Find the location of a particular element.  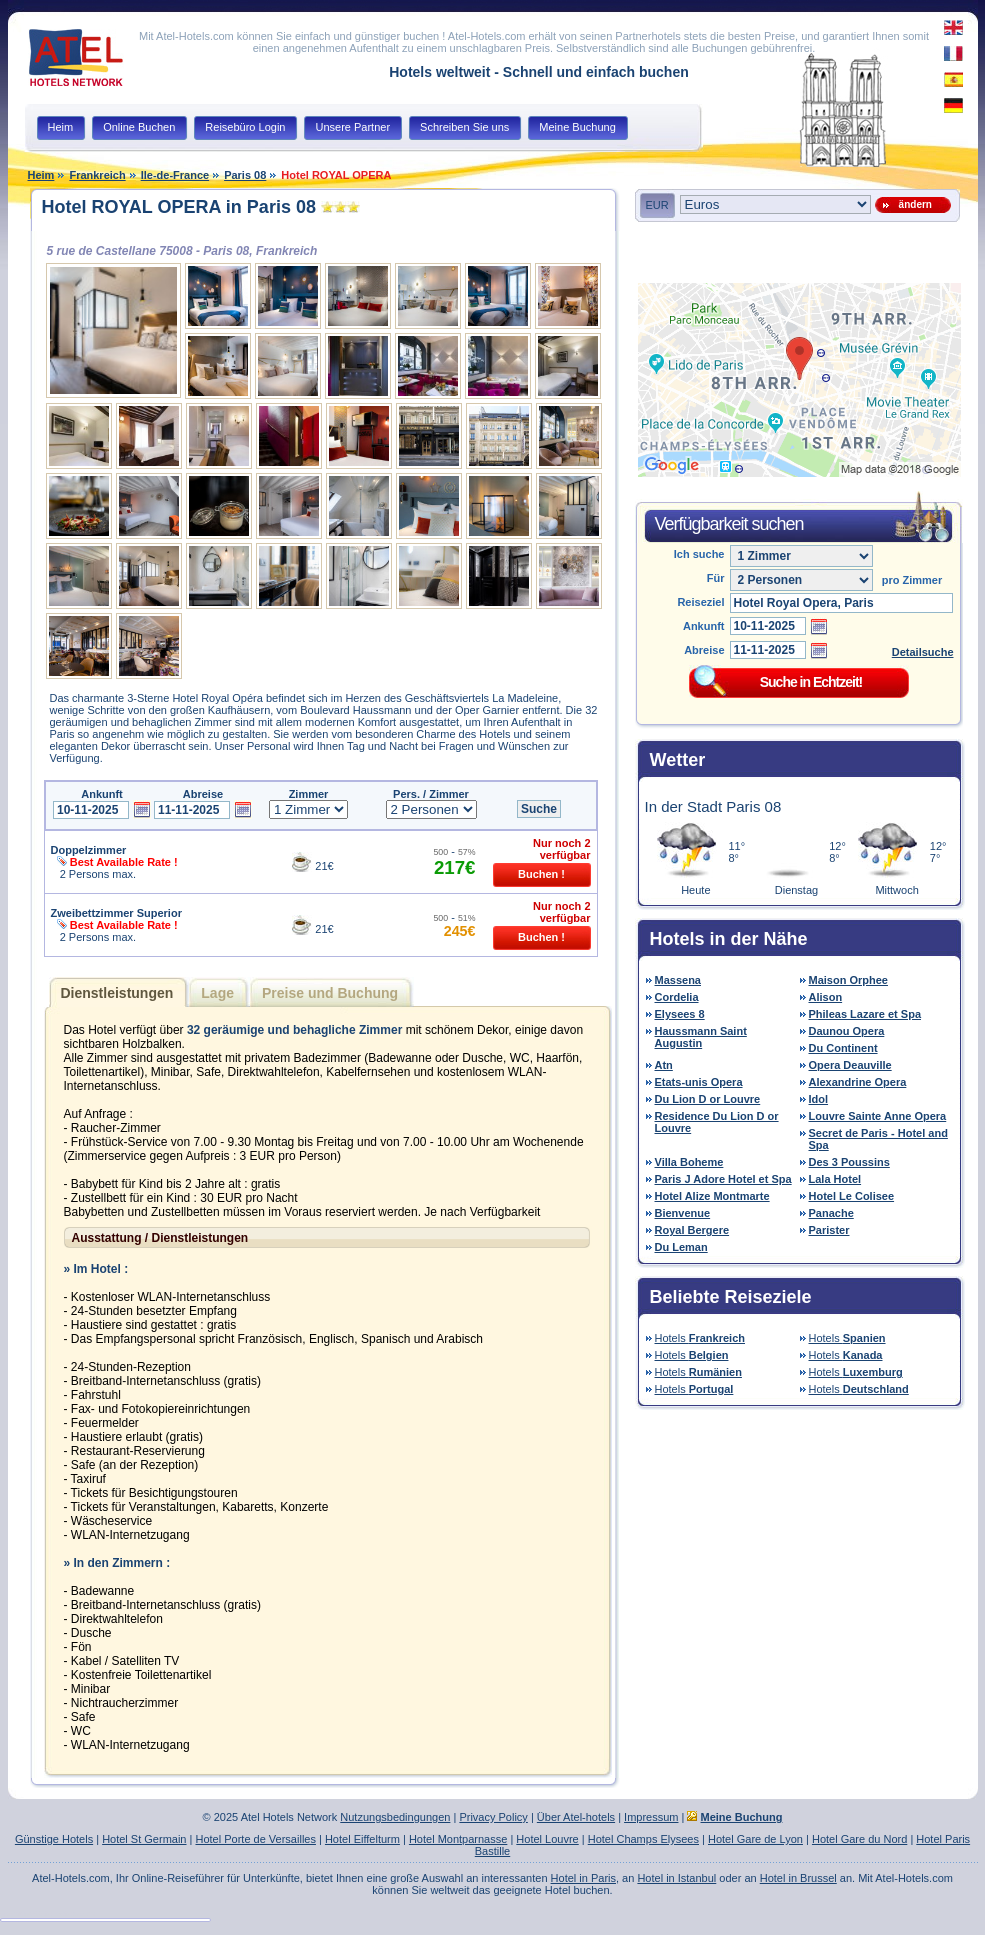

Hotel Eiffelturm is located at coordinates (362, 1839).